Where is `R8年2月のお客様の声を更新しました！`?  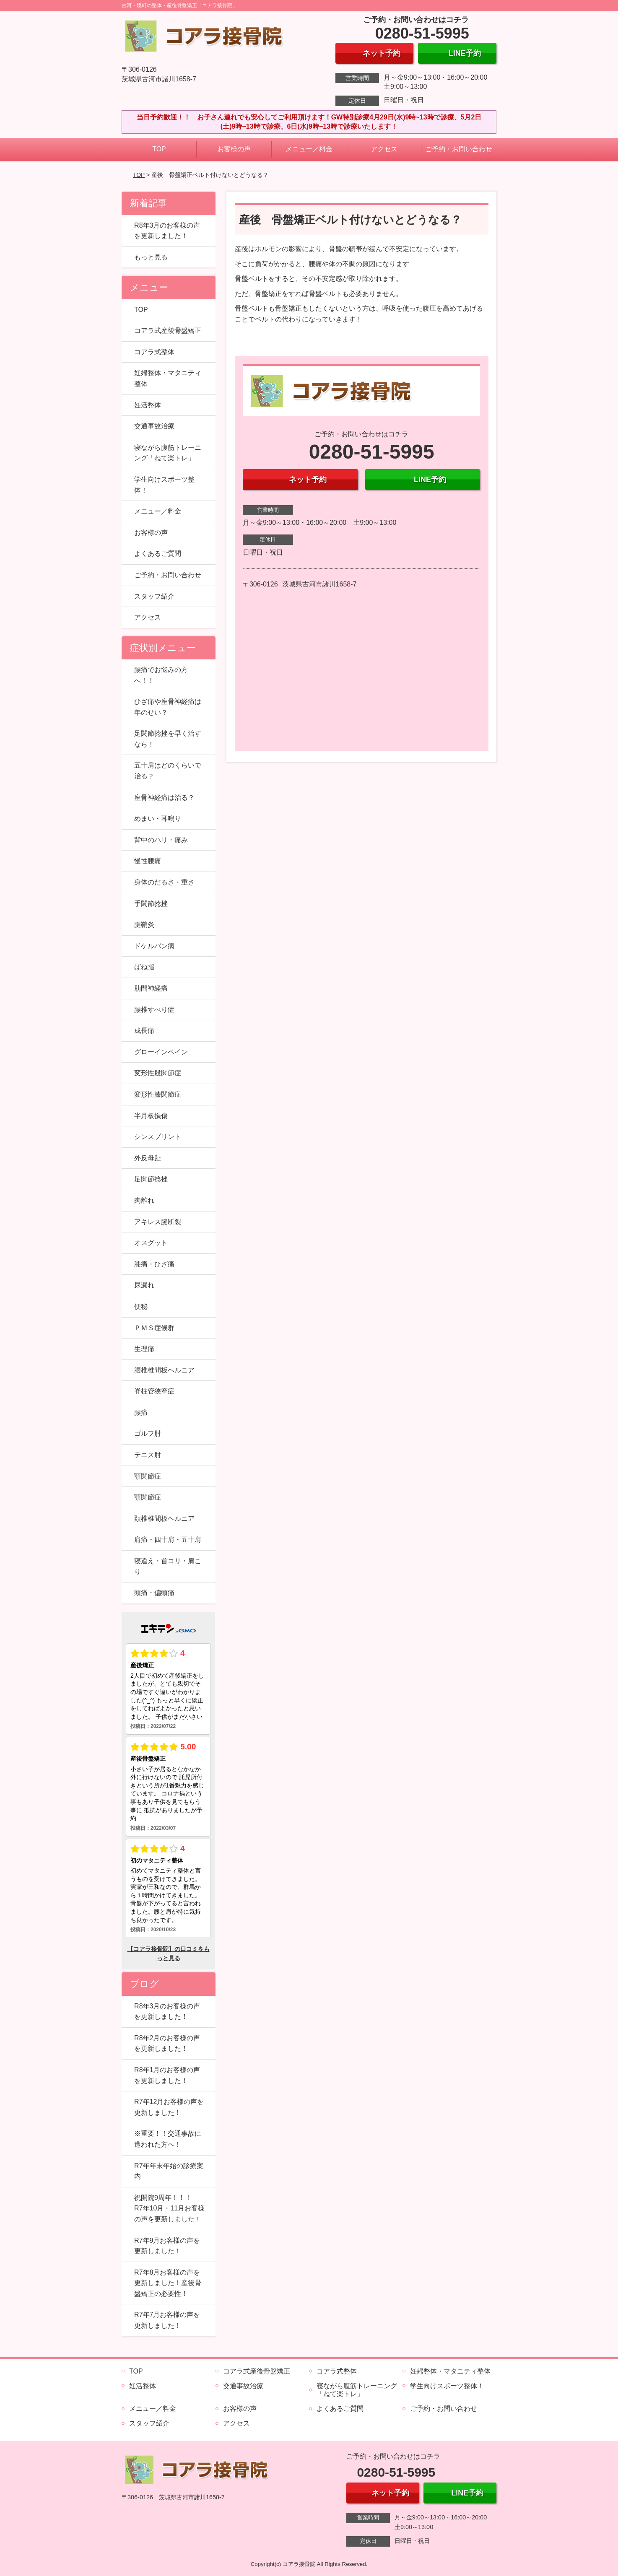 R8年2月のお客様の声を更新しました！ is located at coordinates (167, 2043).